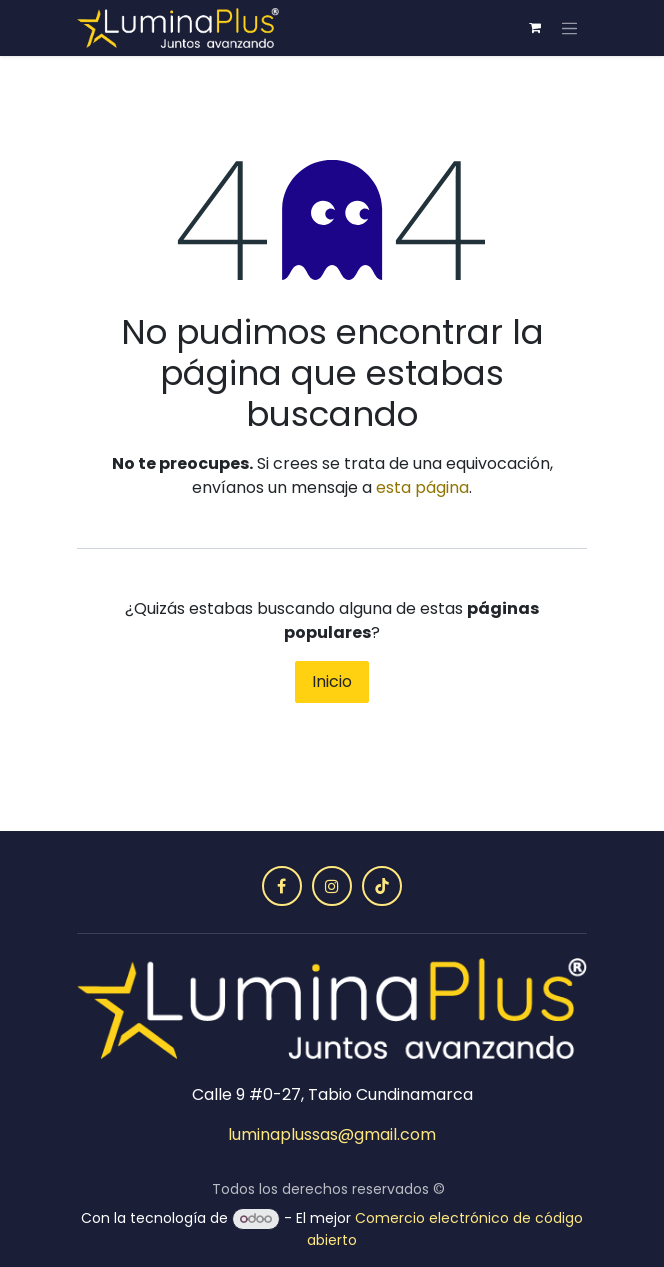 The width and height of the screenshot is (664, 1267). I want to click on [Carrito de comercio electrónico], so click(535, 28).